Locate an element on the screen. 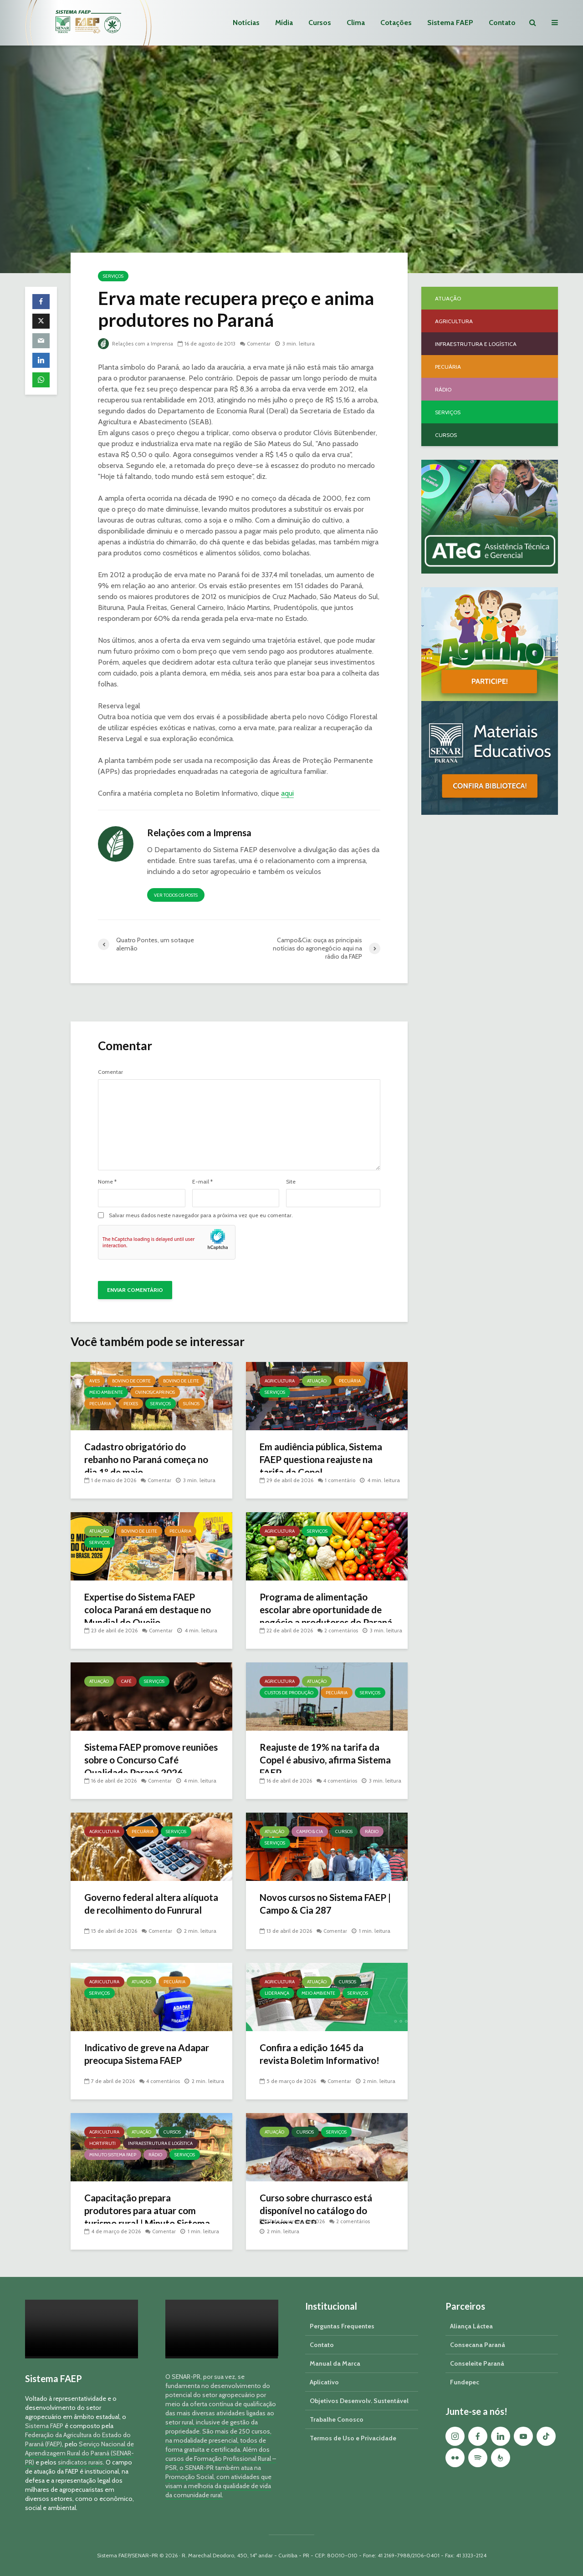 The image size is (583, 2576). Sistema FAEP is located at coordinates (450, 22).